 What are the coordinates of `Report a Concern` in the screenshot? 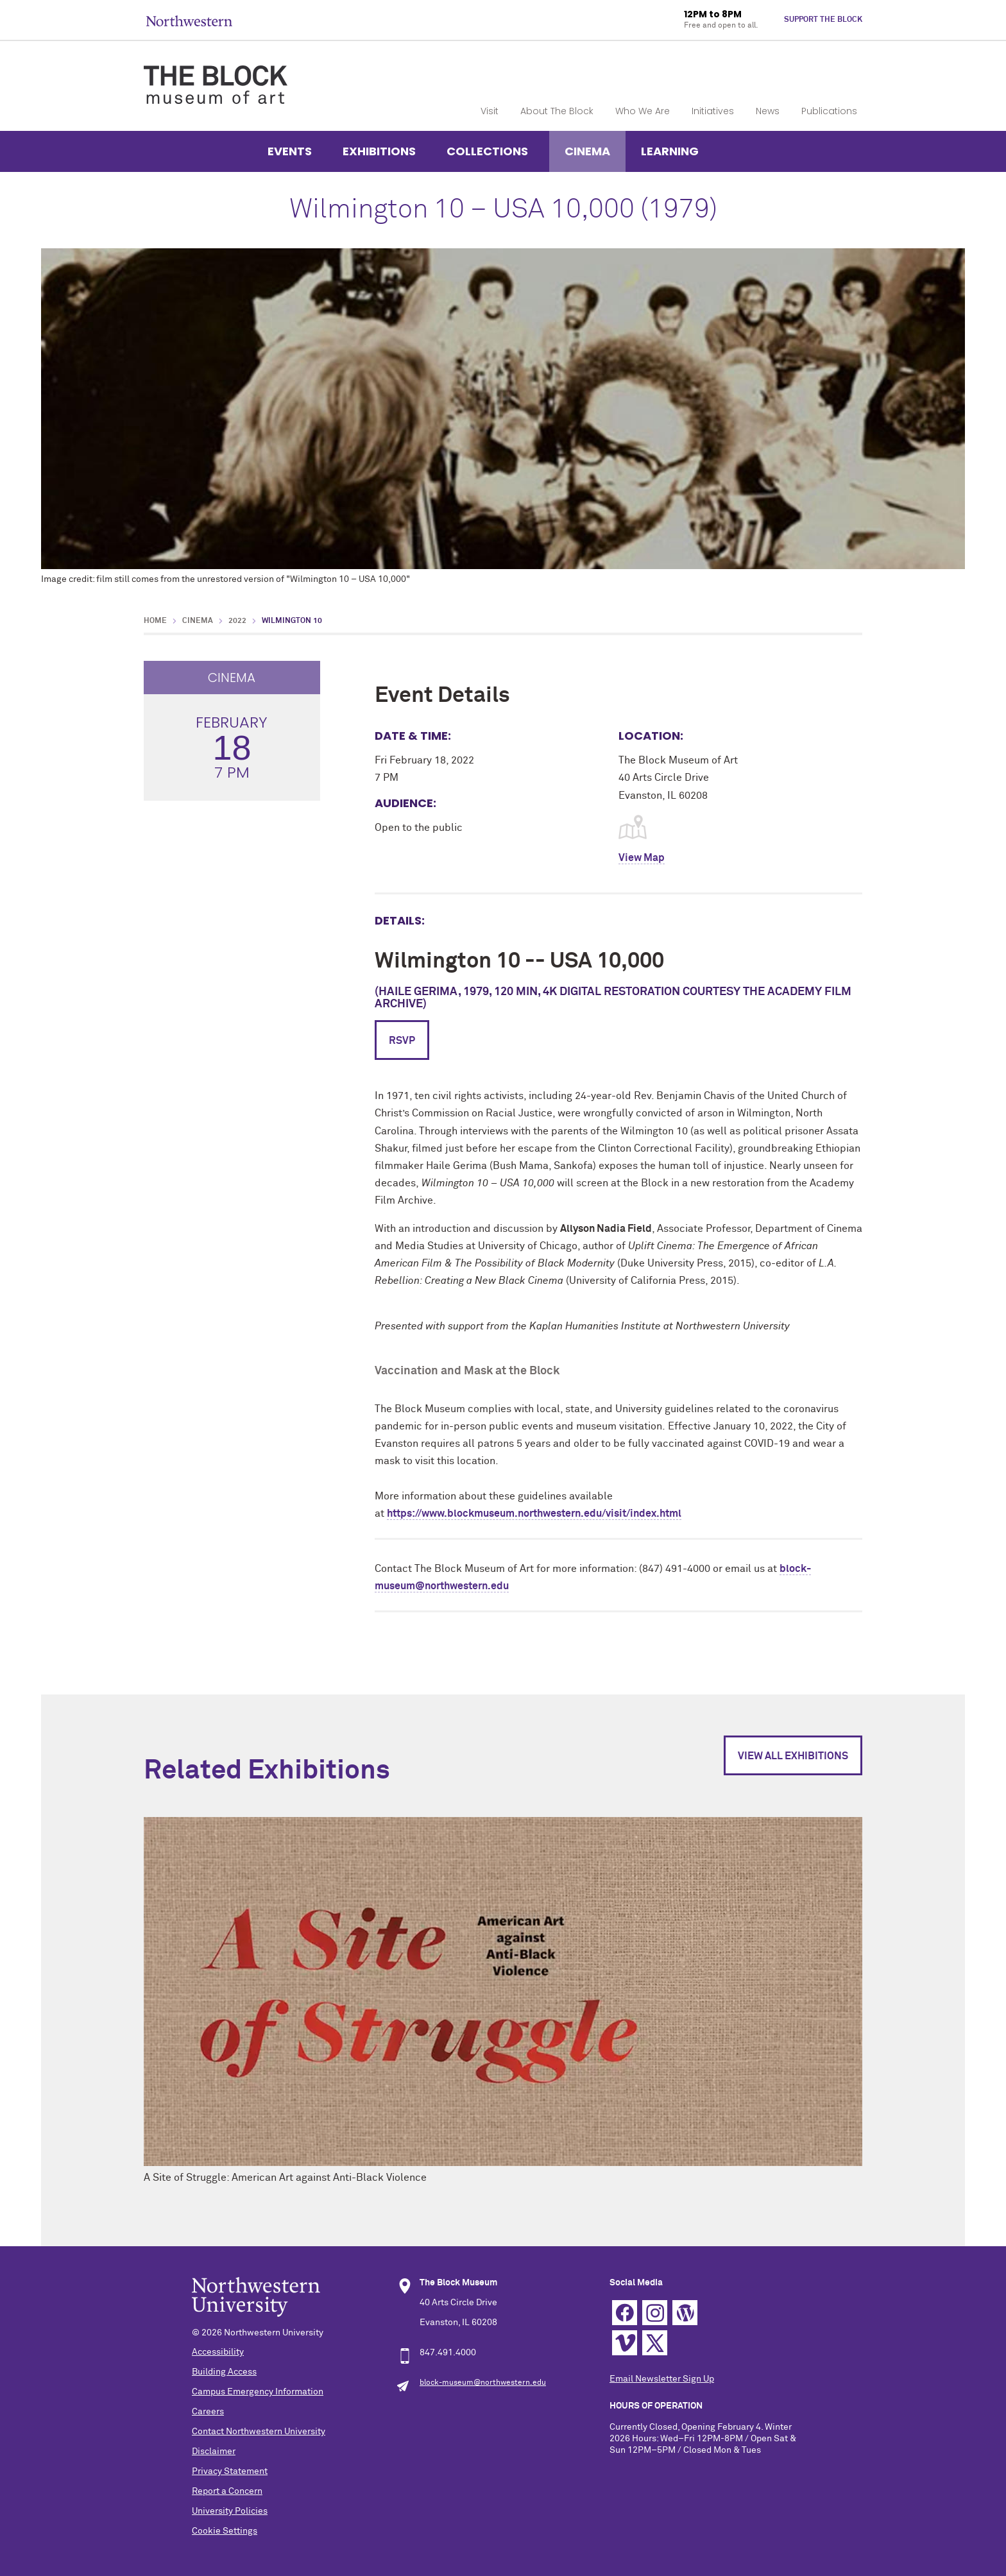 It's located at (227, 2491).